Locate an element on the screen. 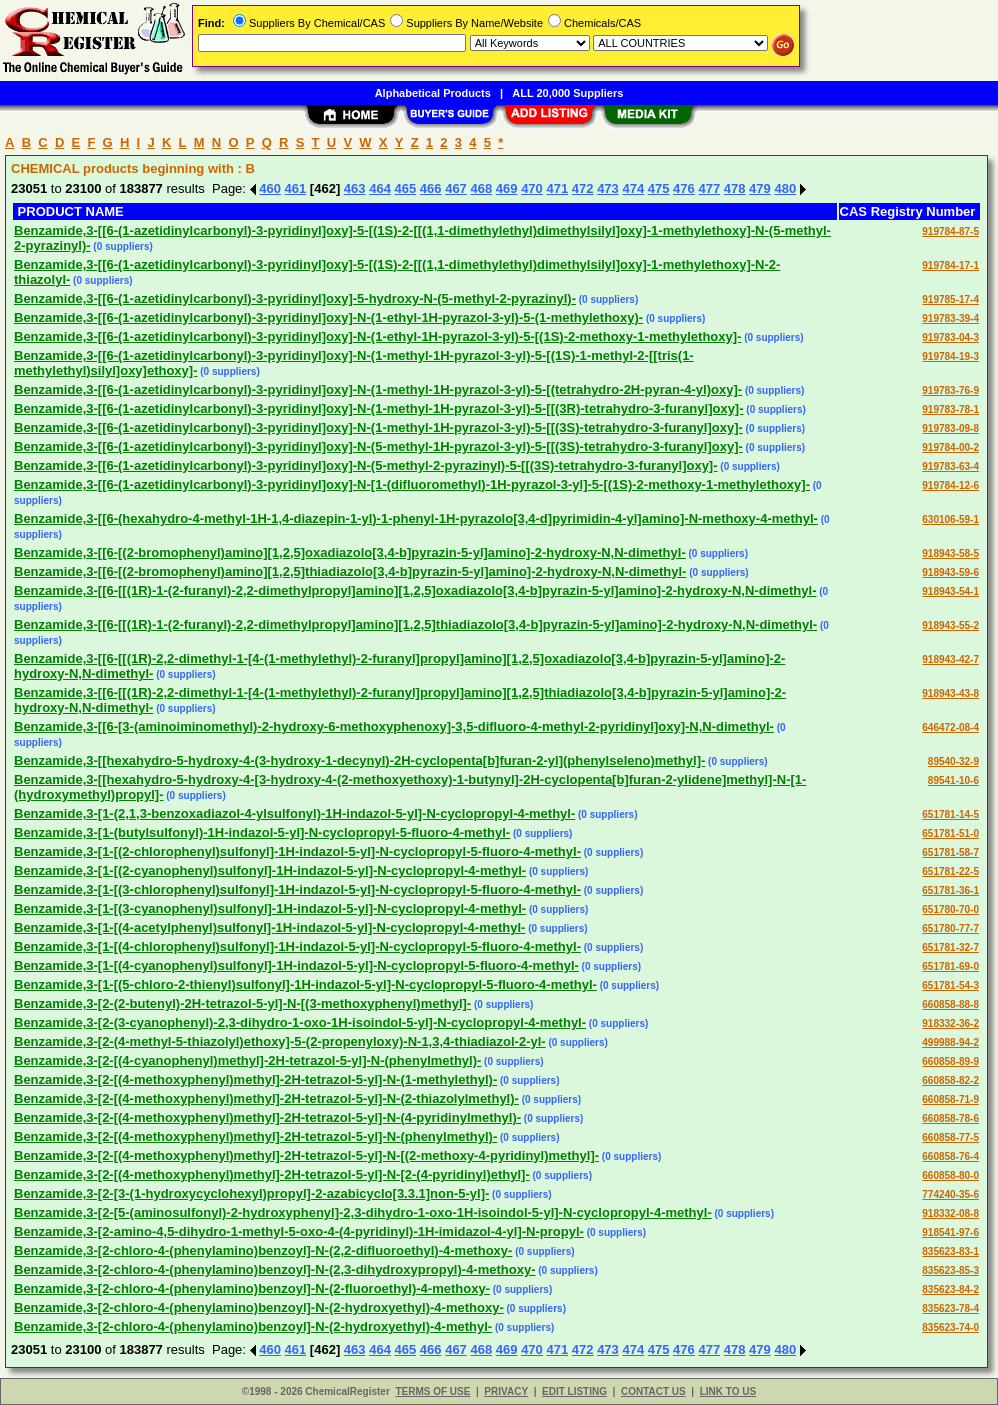  Benzamide,3-[2-[(4-methoxyphenyl)methyl]-2H-tetrazol-5-yl]-N-[2-(4-pyridinyl)ethyl]- is located at coordinates (272, 1174).